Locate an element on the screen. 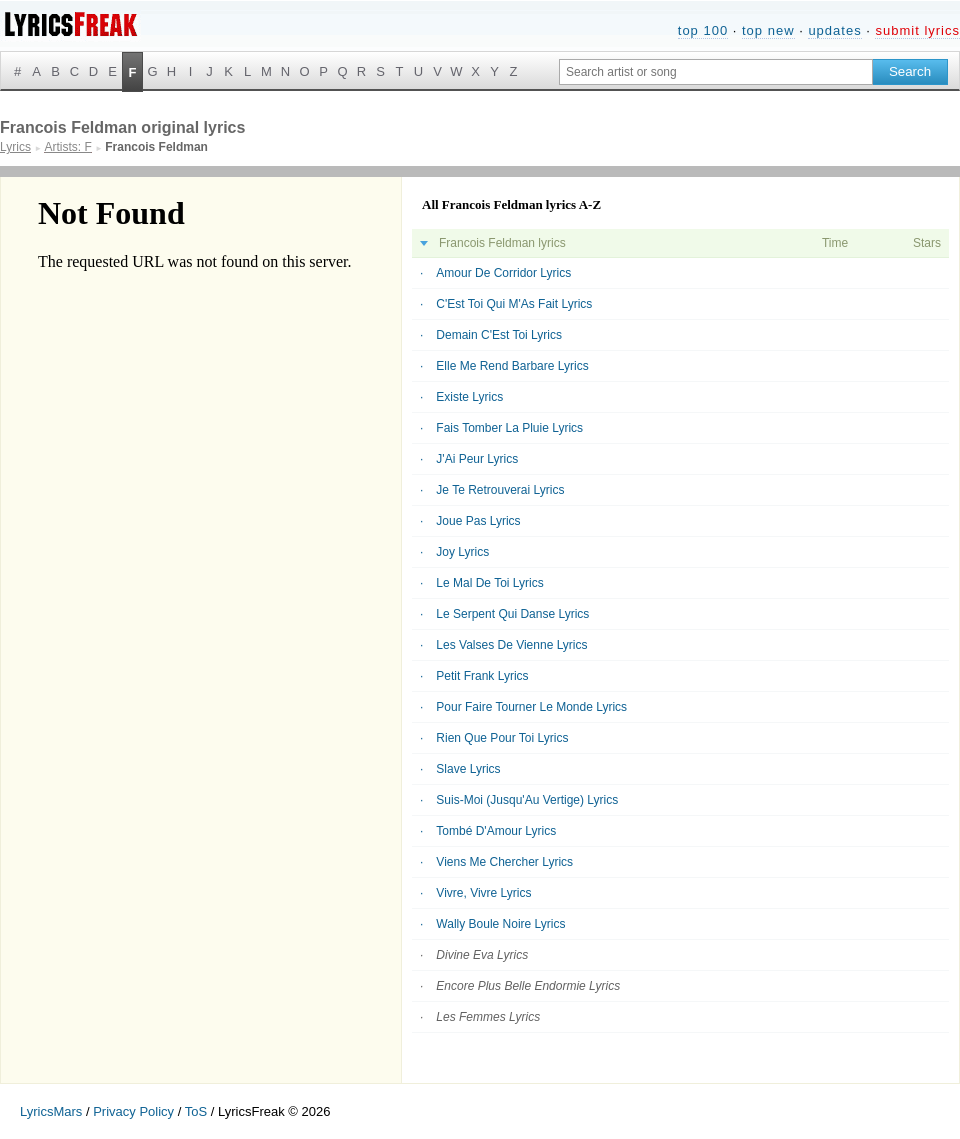  Tombé D'Amour Lyrics is located at coordinates (496, 831).